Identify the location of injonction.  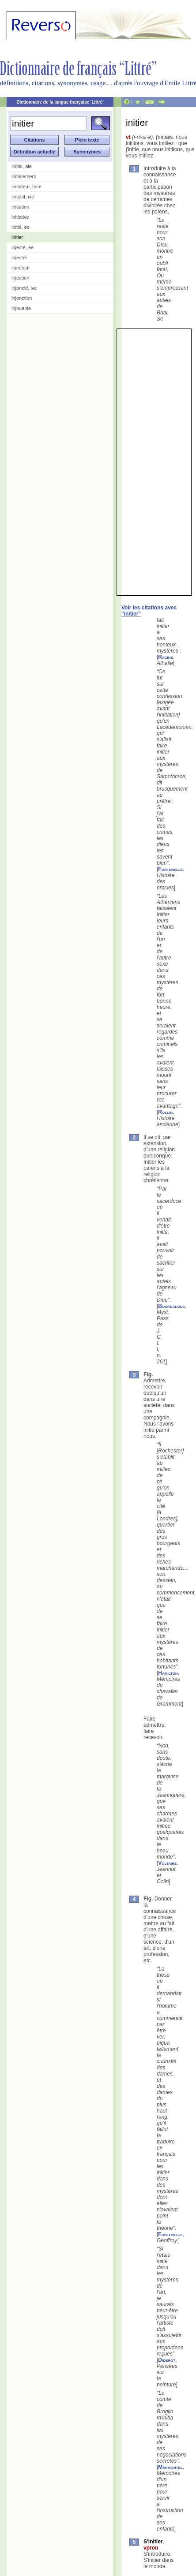
(21, 298).